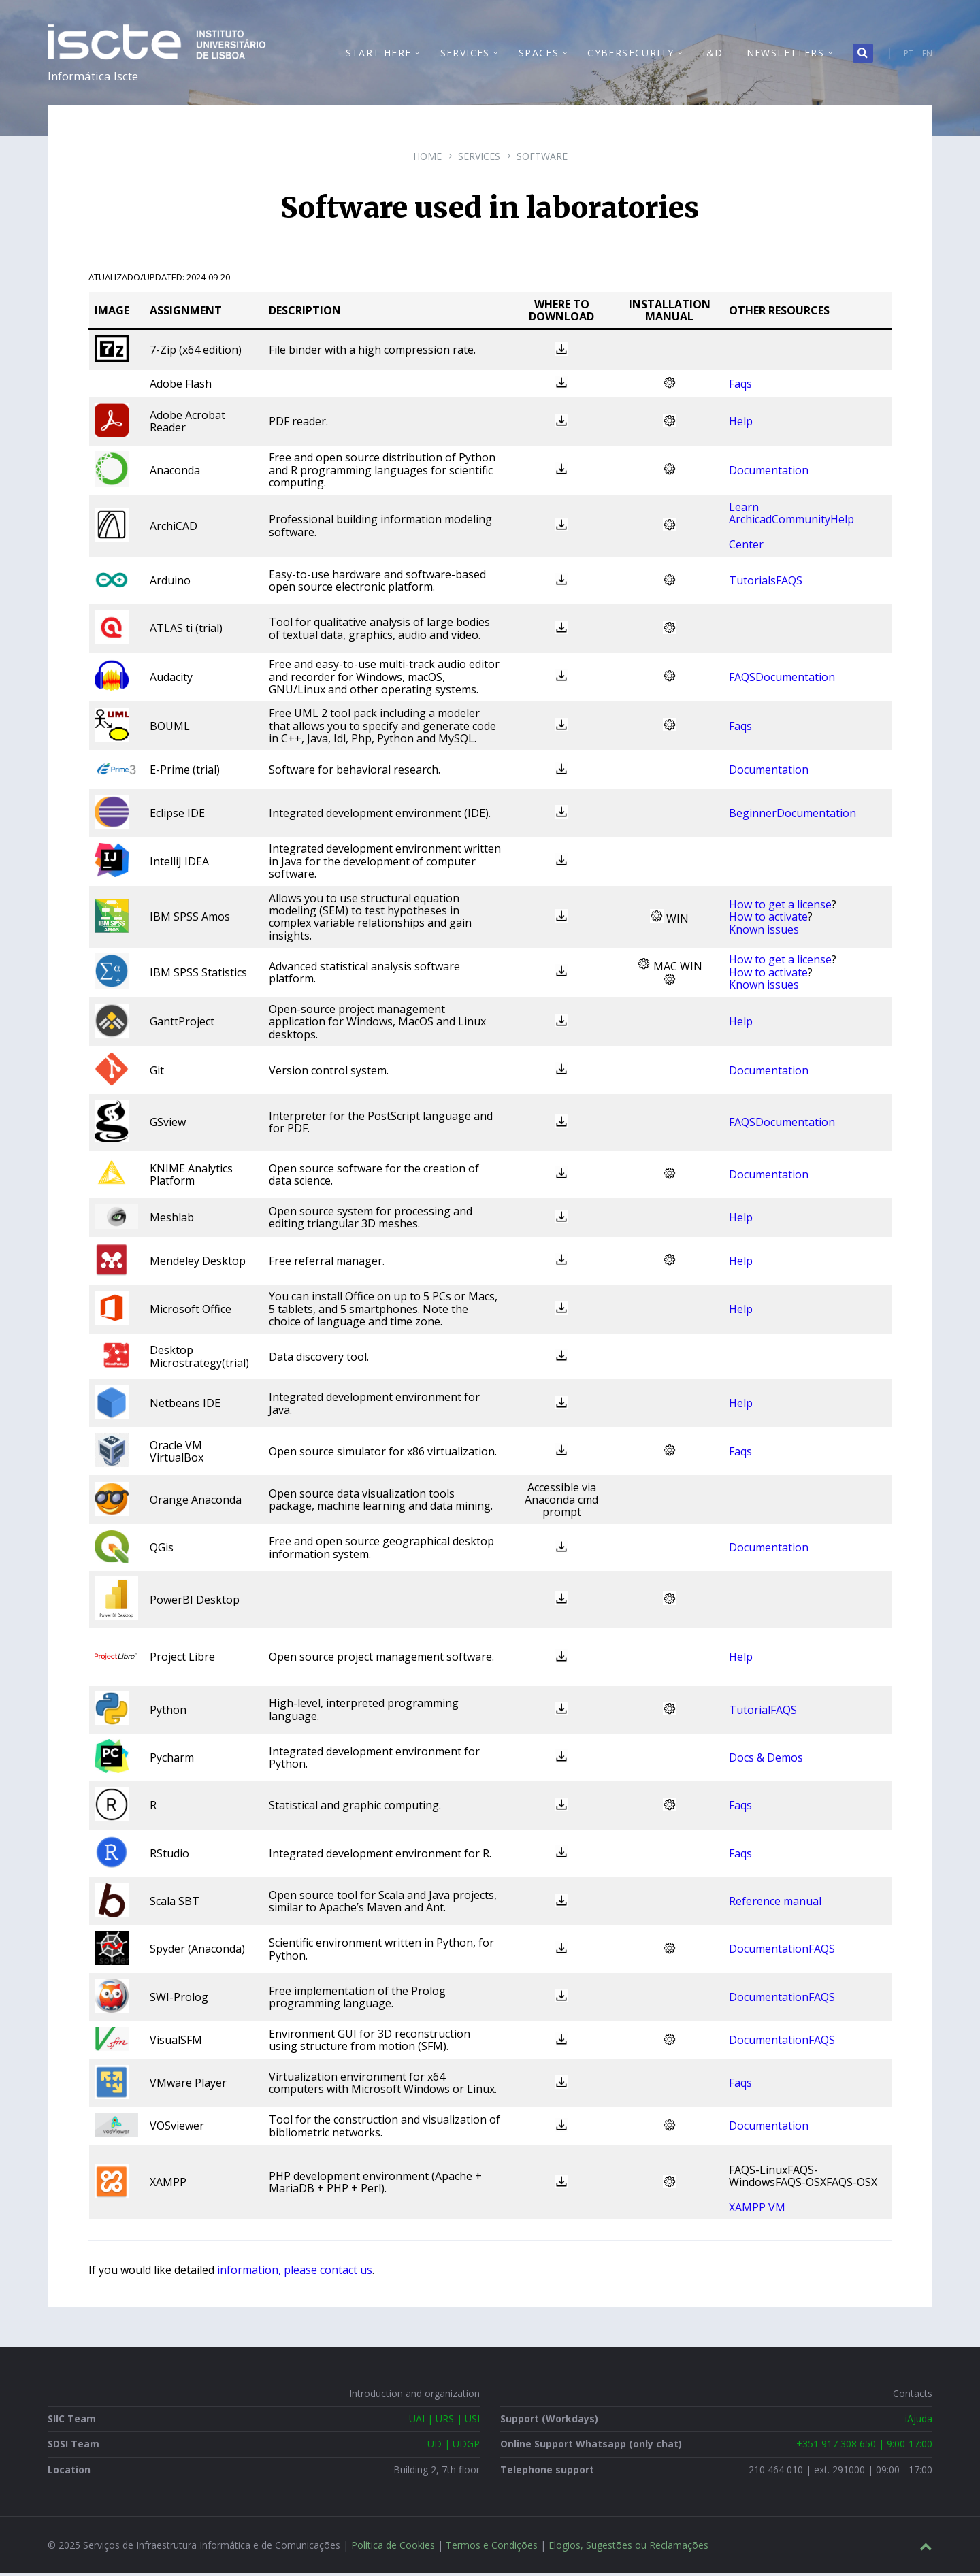 This screenshot has width=980, height=2576. Describe the element at coordinates (712, 54) in the screenshot. I see `I&D [menuitem]` at that location.